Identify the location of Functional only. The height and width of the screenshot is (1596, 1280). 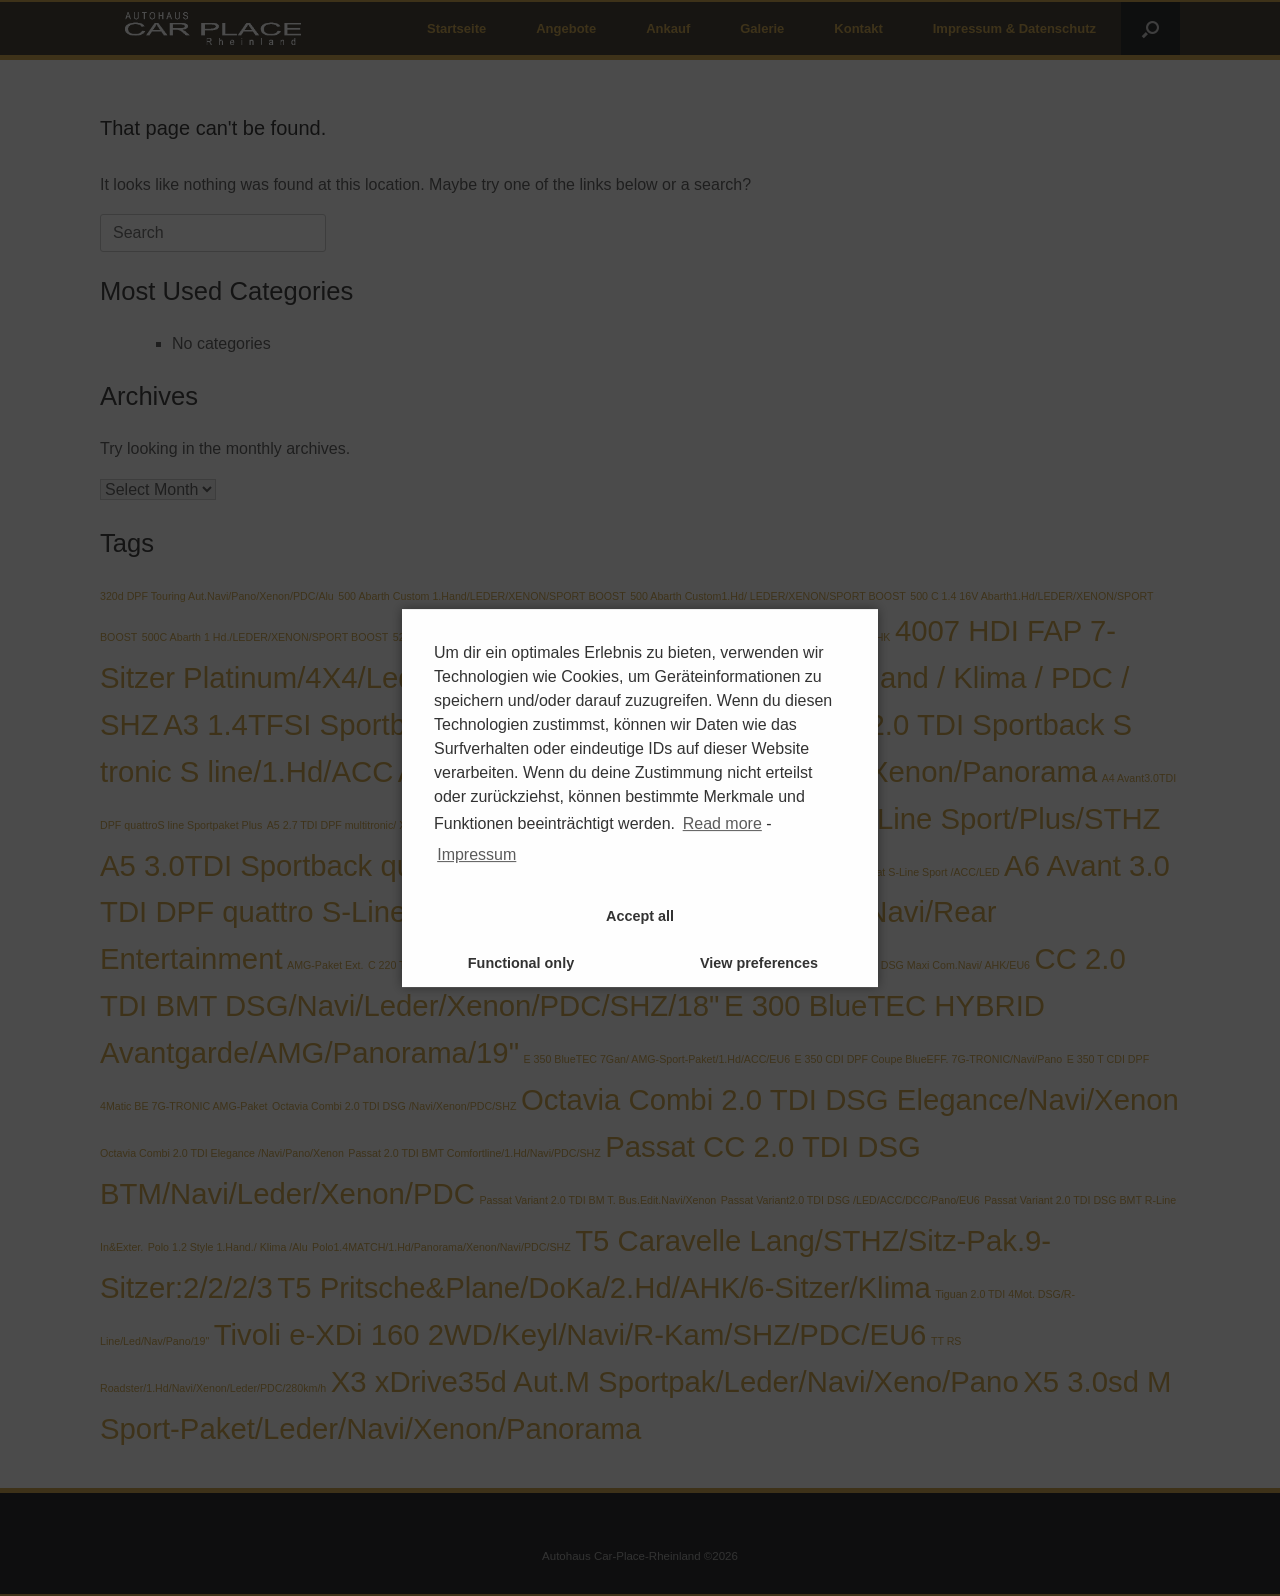
(521, 963).